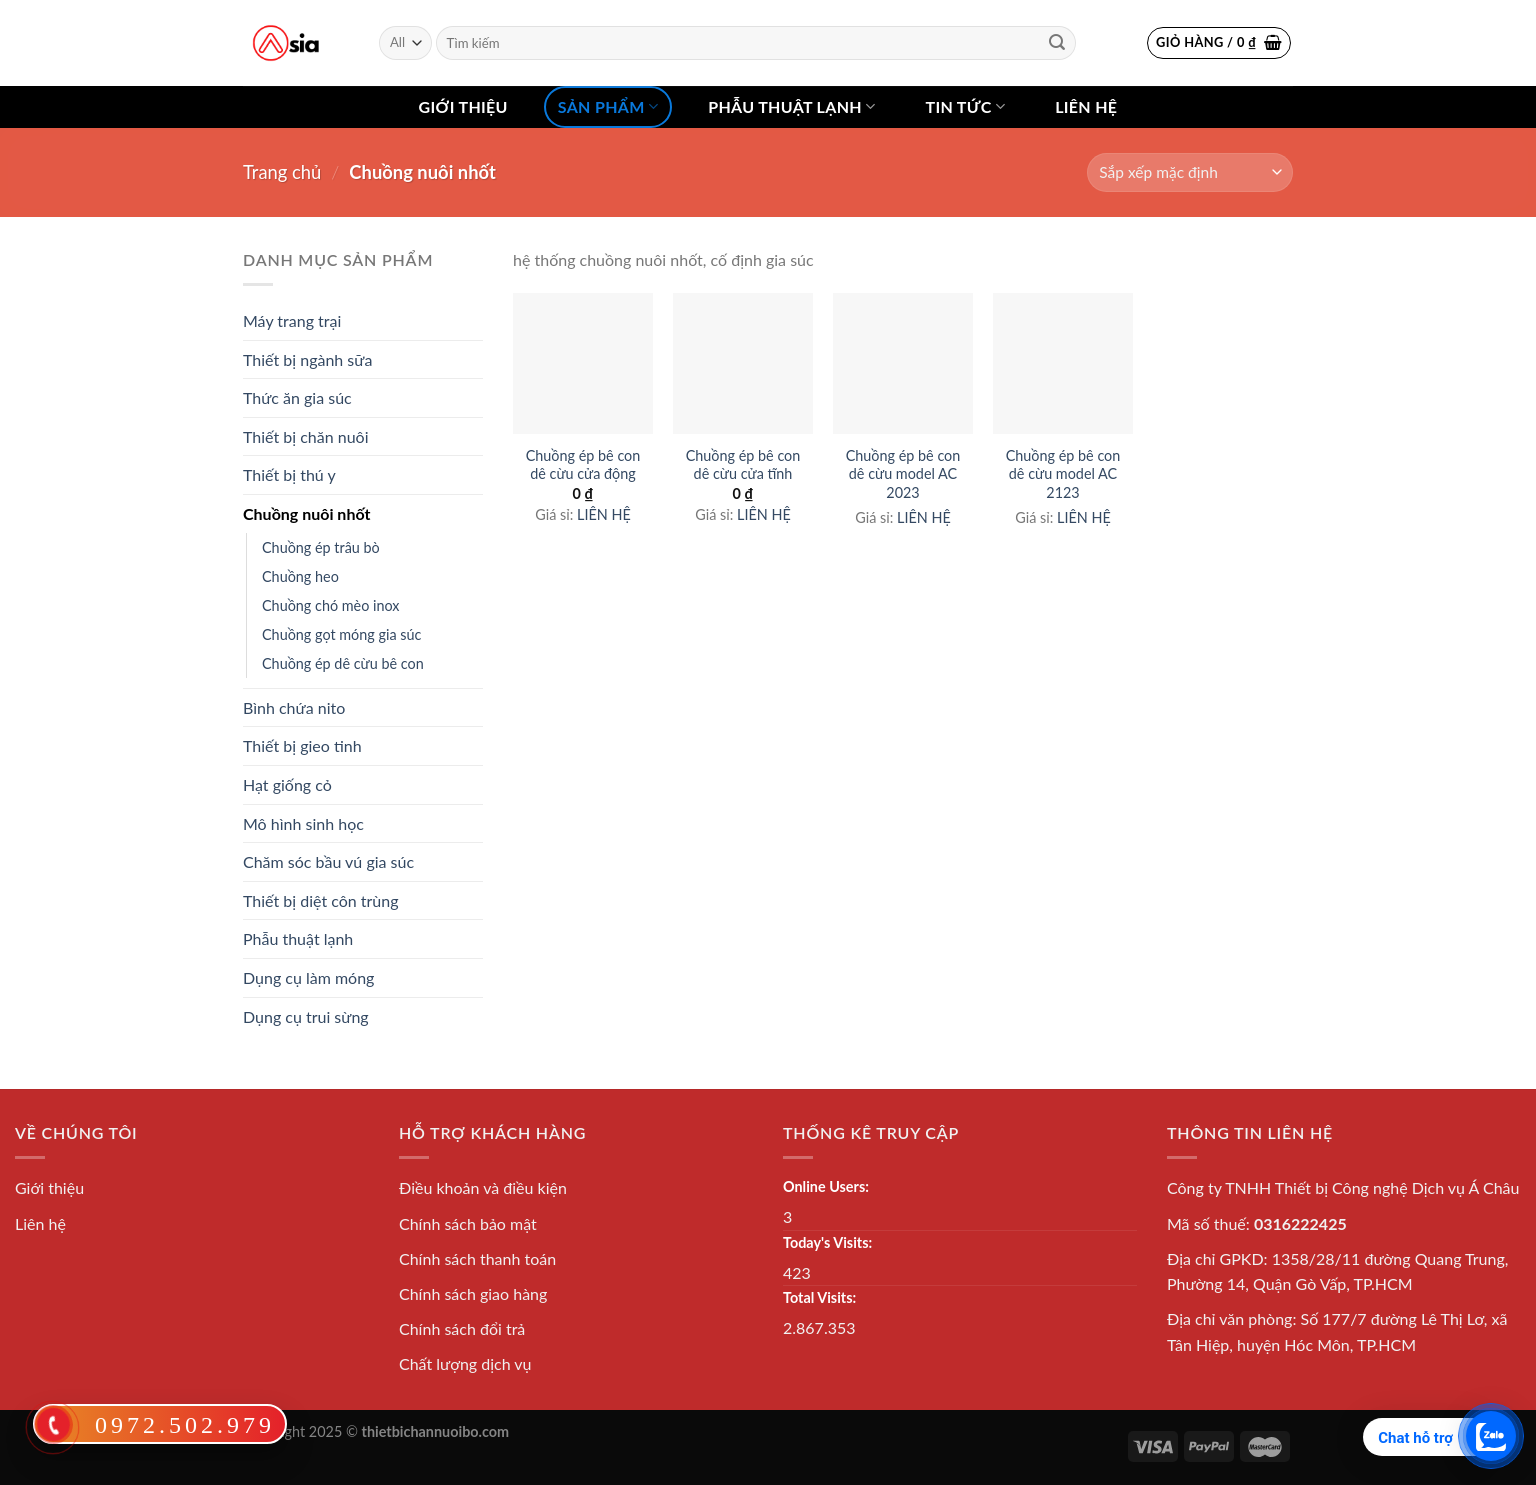 The width and height of the screenshot is (1536, 1485). I want to click on Chuồng ép dê cừu bê con, so click(343, 663).